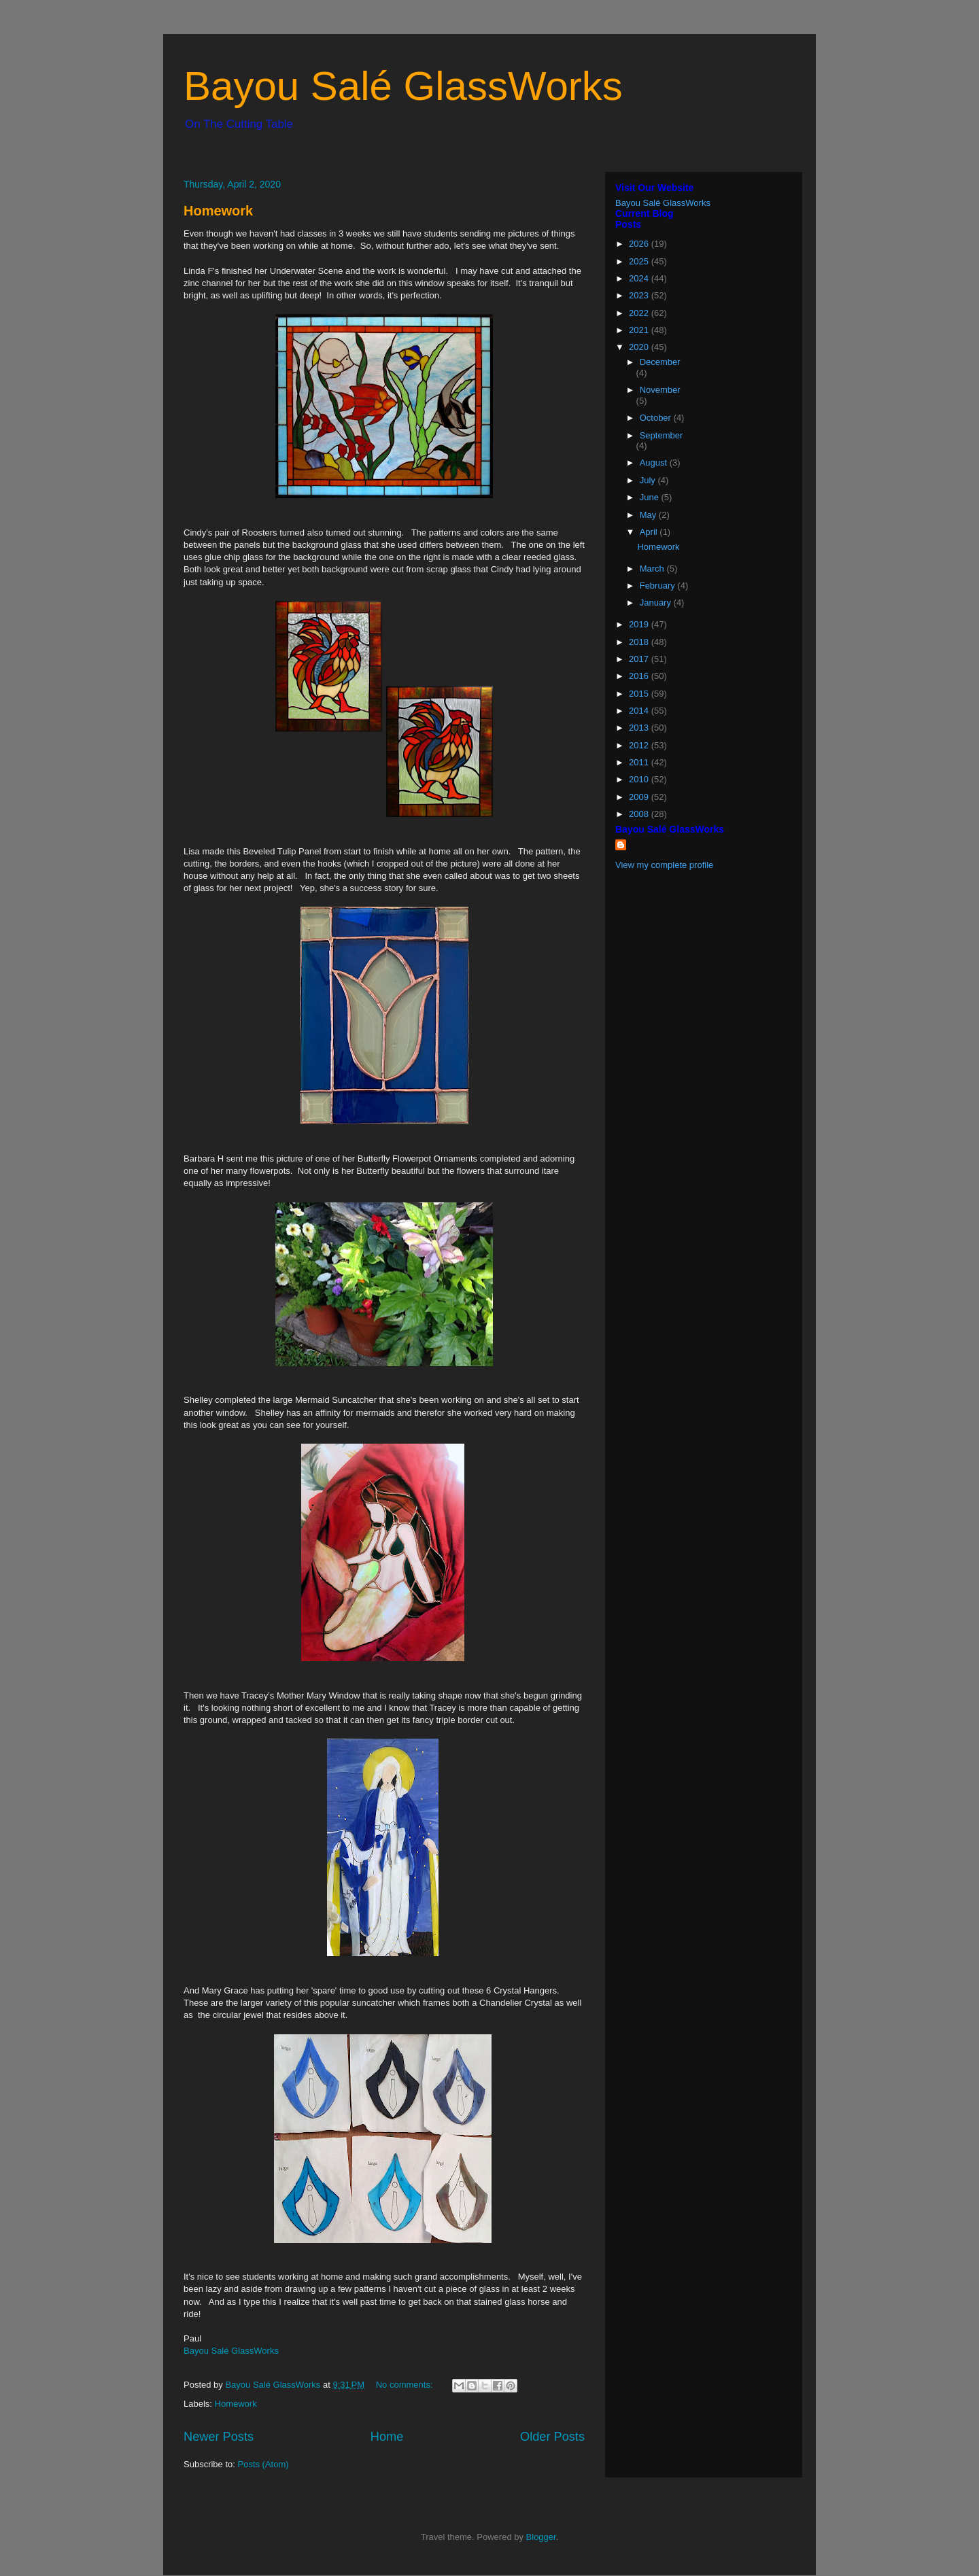 The height and width of the screenshot is (2576, 979). Describe the element at coordinates (653, 568) in the screenshot. I see `March` at that location.